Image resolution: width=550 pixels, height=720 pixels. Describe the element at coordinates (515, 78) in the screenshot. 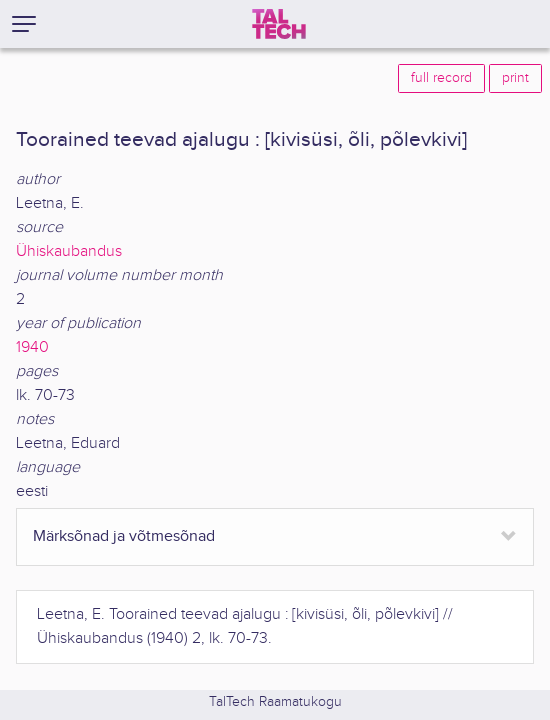

I see `print` at that location.